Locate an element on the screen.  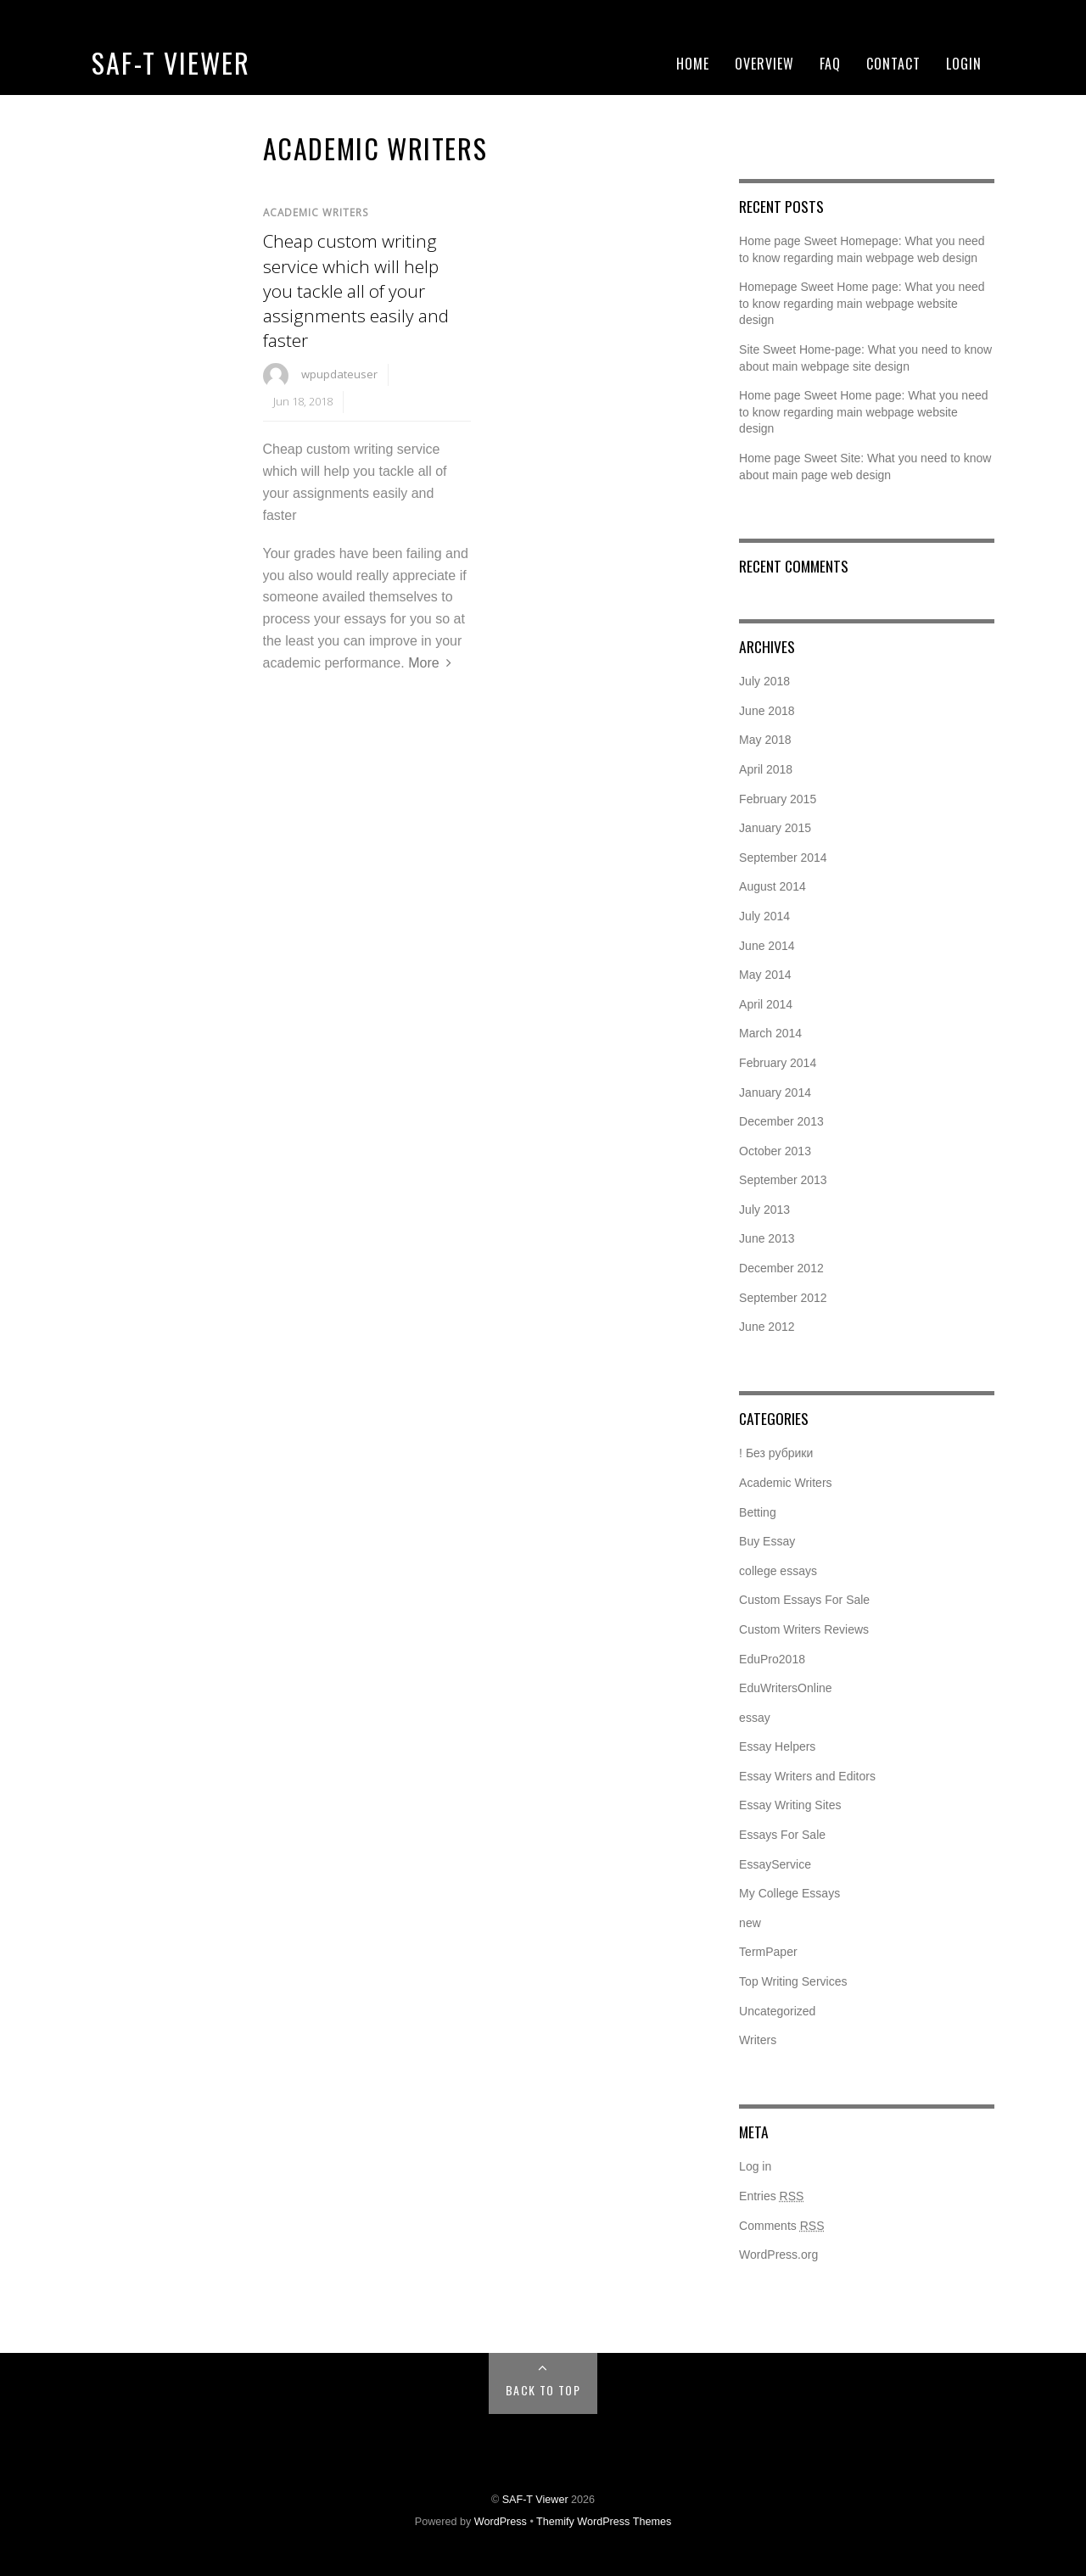
Essay Writing Sites is located at coordinates (790, 1805).